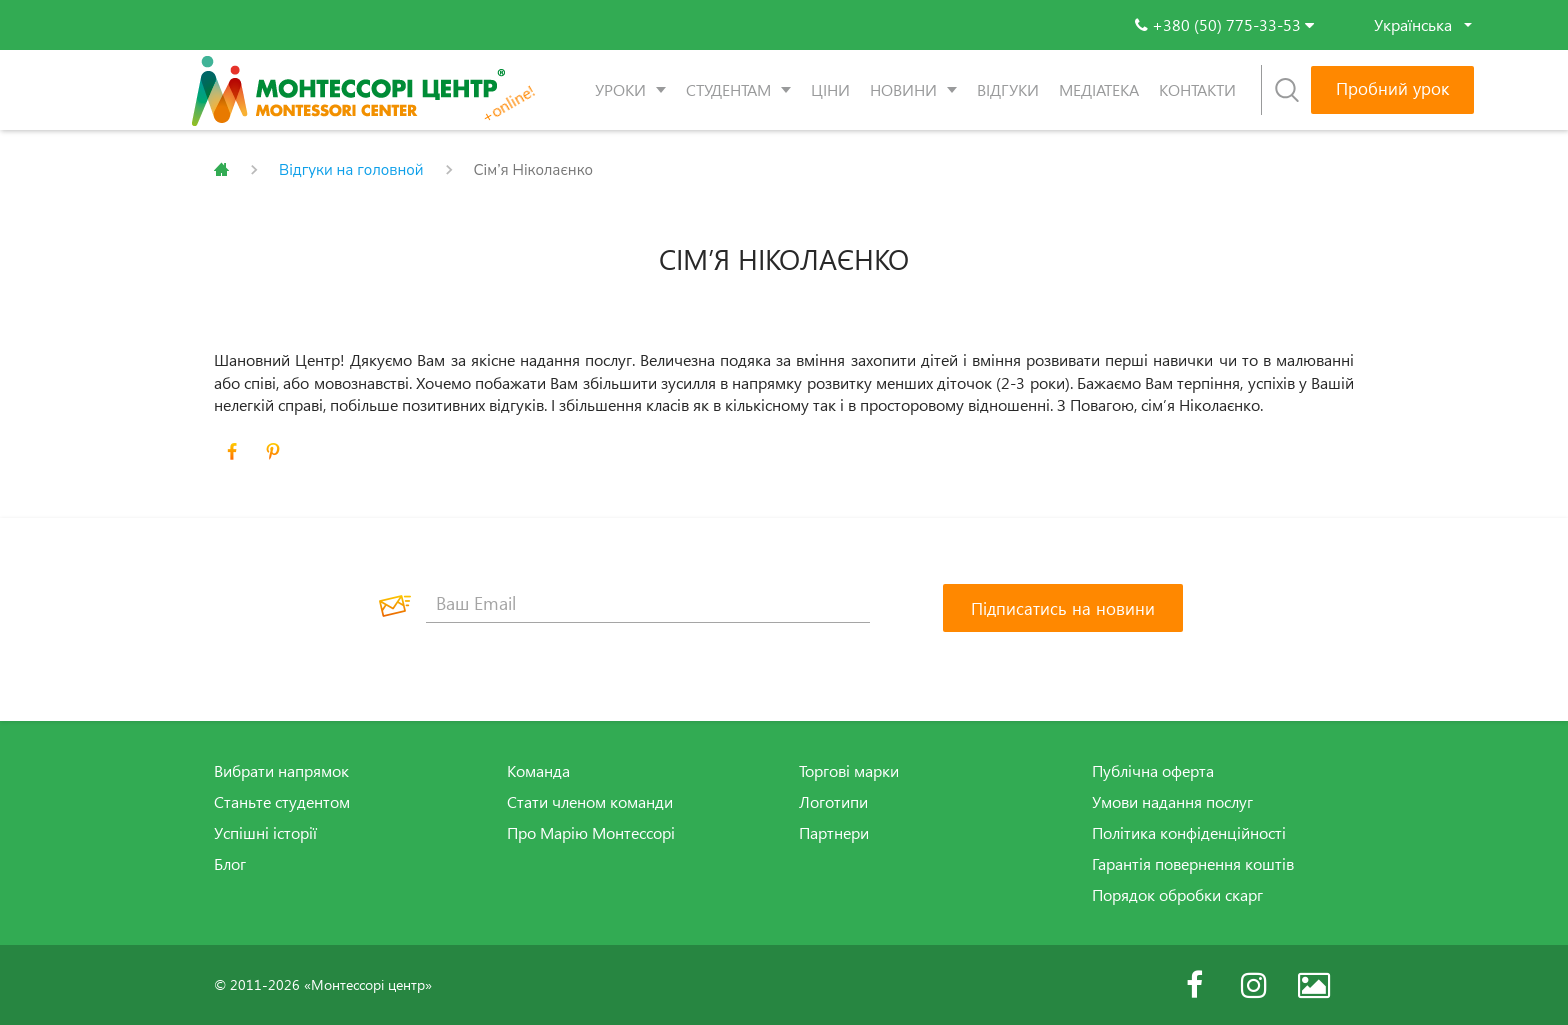  Describe the element at coordinates (281, 771) in the screenshot. I see `Вибрати напрямок` at that location.